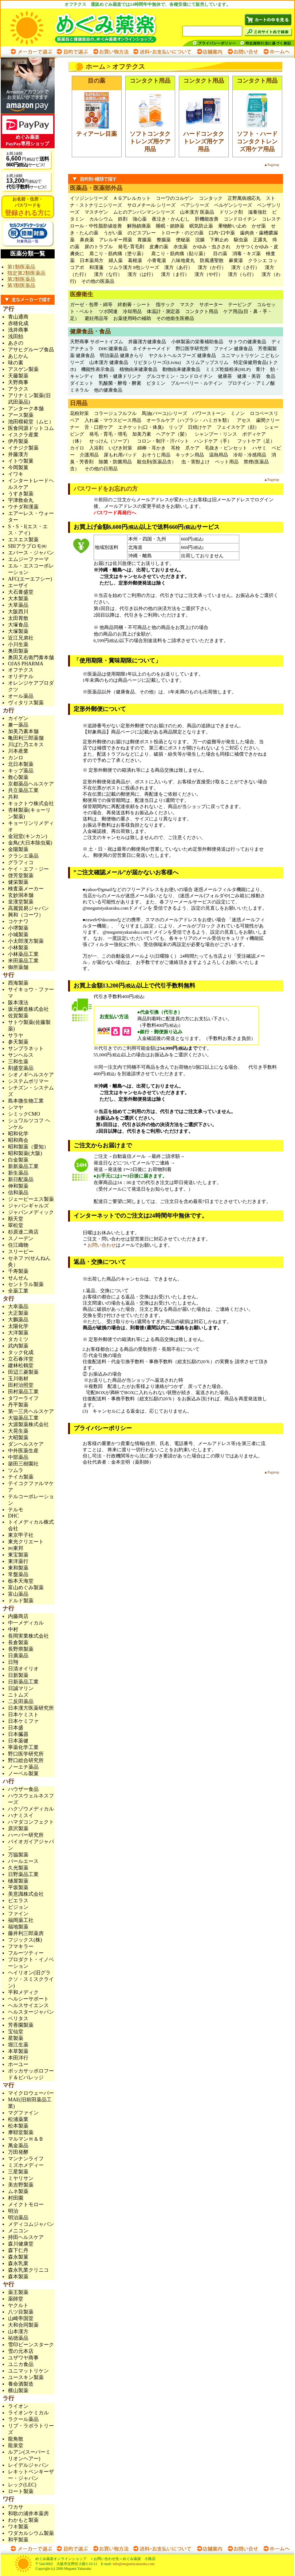 Image resolution: width=295 pixels, height=2576 pixels. Describe the element at coordinates (18, 389) in the screenshot. I see `アラクス` at that location.